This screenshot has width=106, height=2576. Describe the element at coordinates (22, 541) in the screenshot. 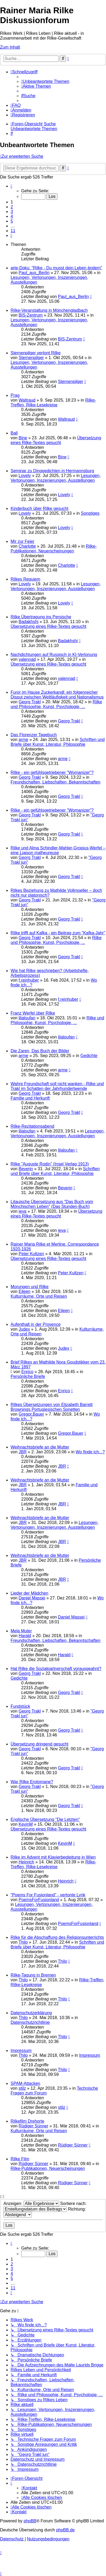

I see `Mir zur Feier` at that location.